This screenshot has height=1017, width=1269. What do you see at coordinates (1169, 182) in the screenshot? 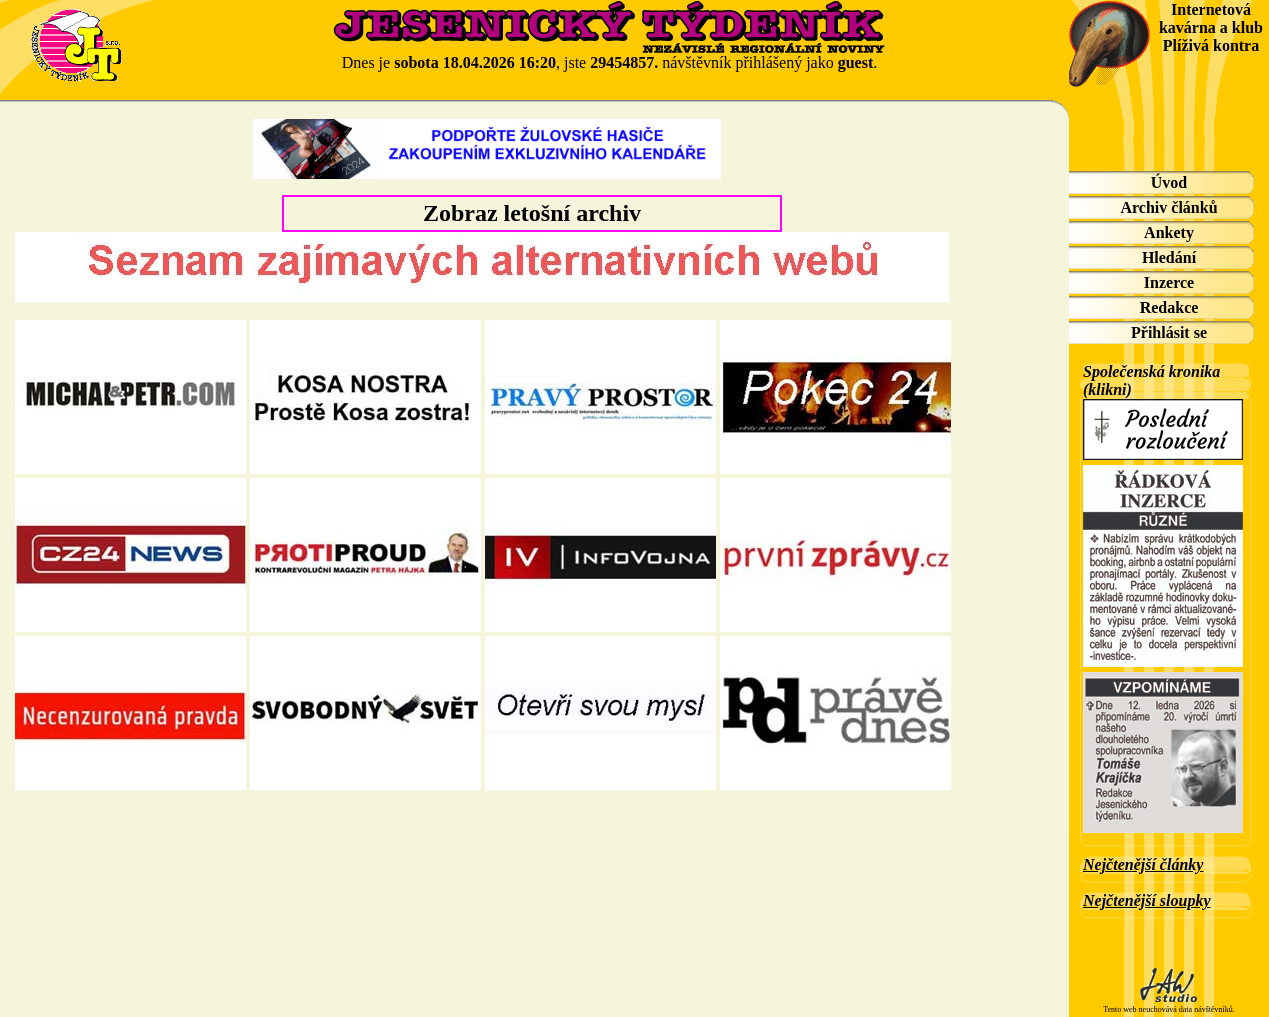
I see `Úvod` at bounding box center [1169, 182].